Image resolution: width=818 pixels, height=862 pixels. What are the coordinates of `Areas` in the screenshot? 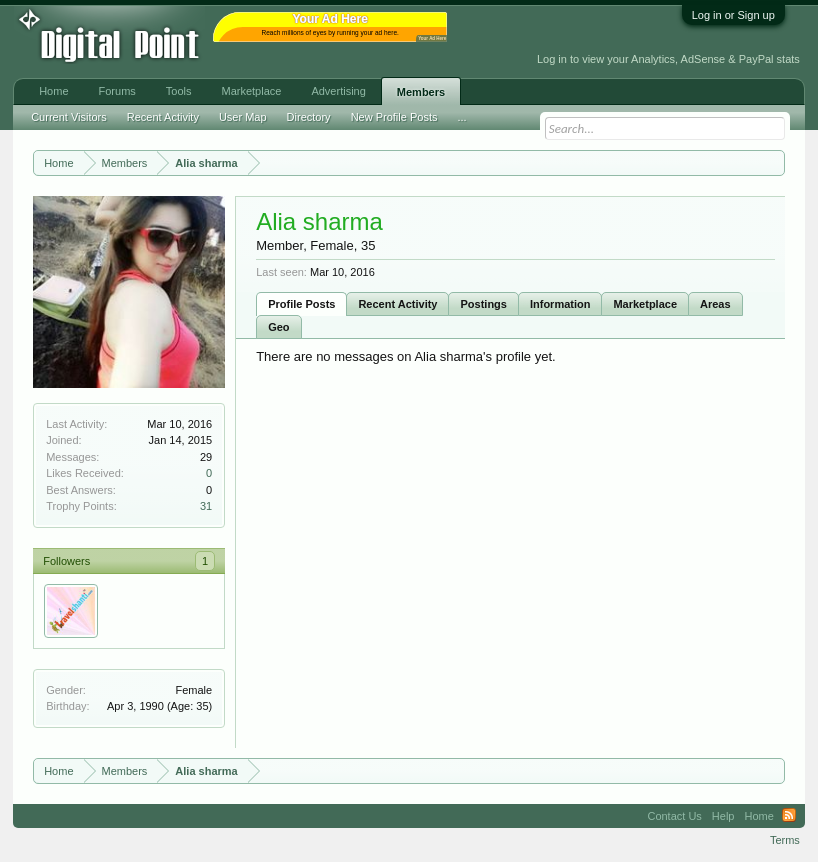 It's located at (715, 304).